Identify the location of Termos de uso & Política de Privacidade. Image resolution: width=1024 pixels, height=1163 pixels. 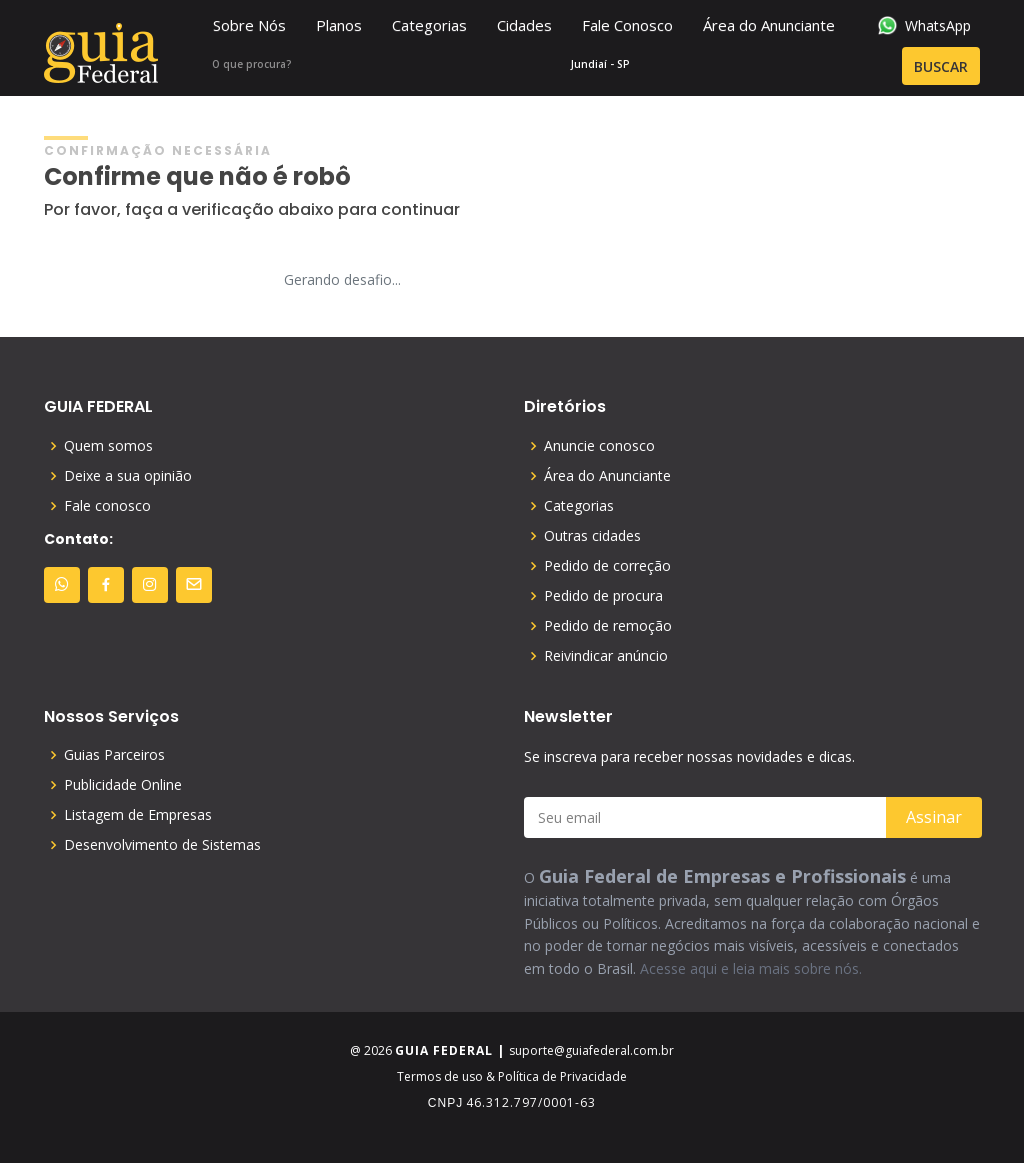
(512, 1076).